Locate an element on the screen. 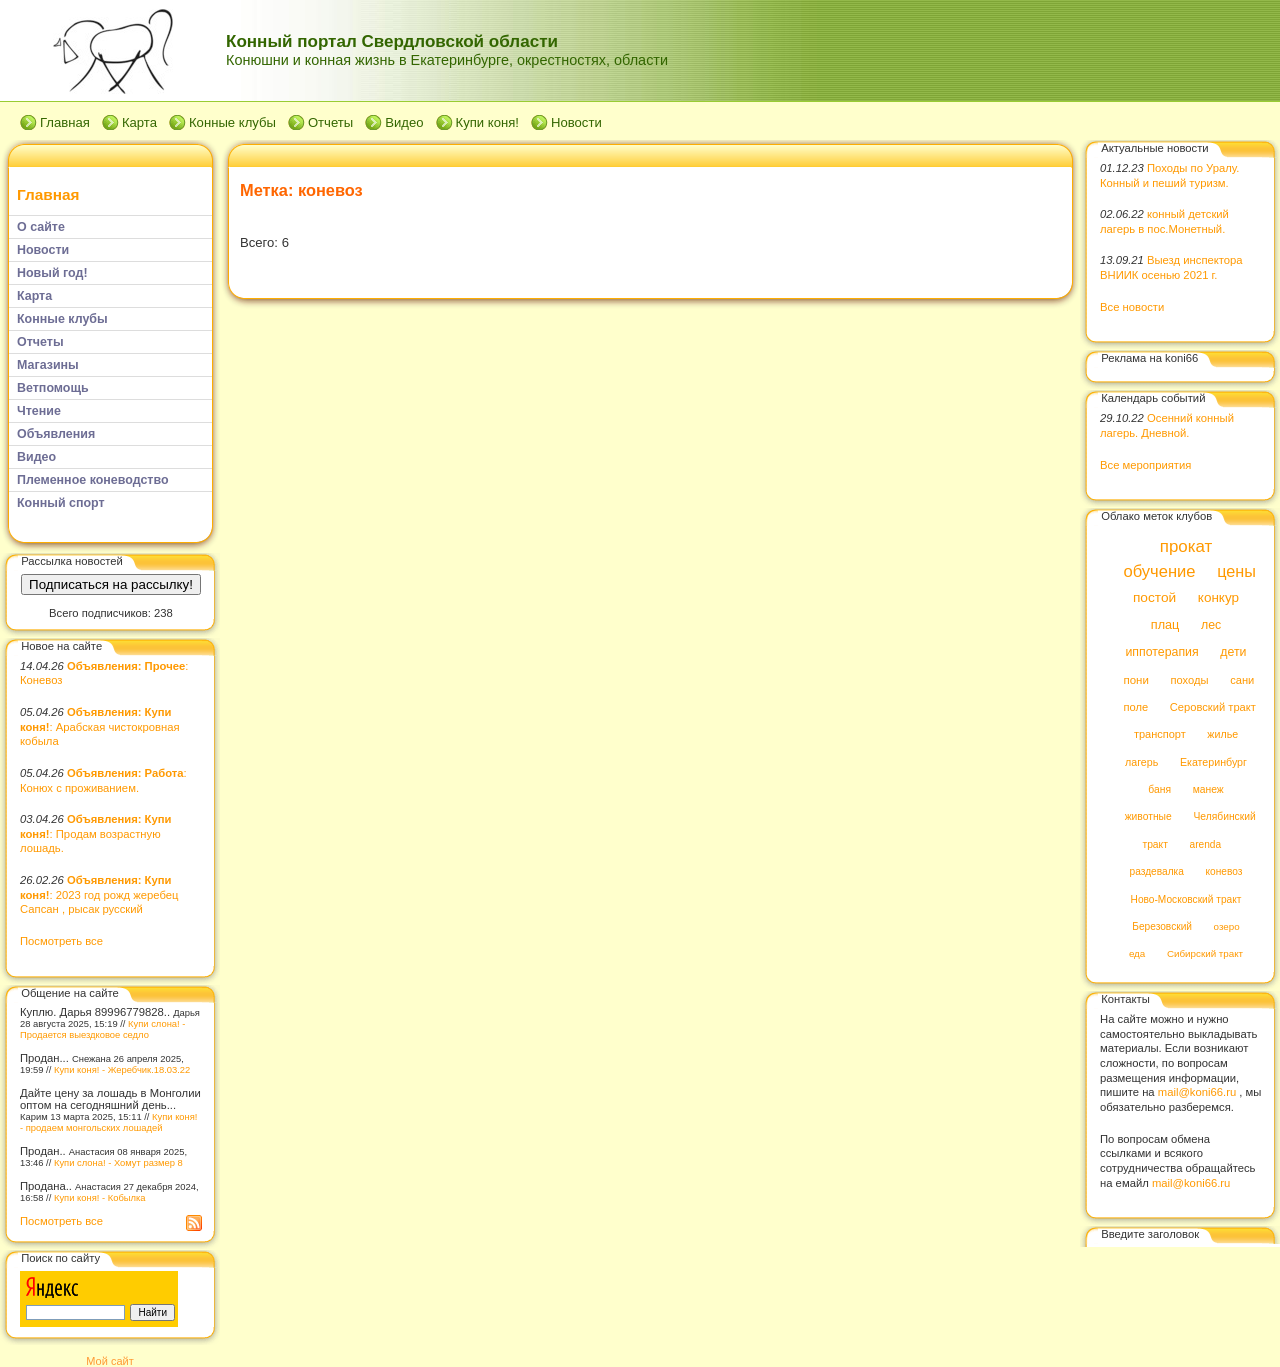 The width and height of the screenshot is (1280, 1367). обучение is located at coordinates (1159, 571).